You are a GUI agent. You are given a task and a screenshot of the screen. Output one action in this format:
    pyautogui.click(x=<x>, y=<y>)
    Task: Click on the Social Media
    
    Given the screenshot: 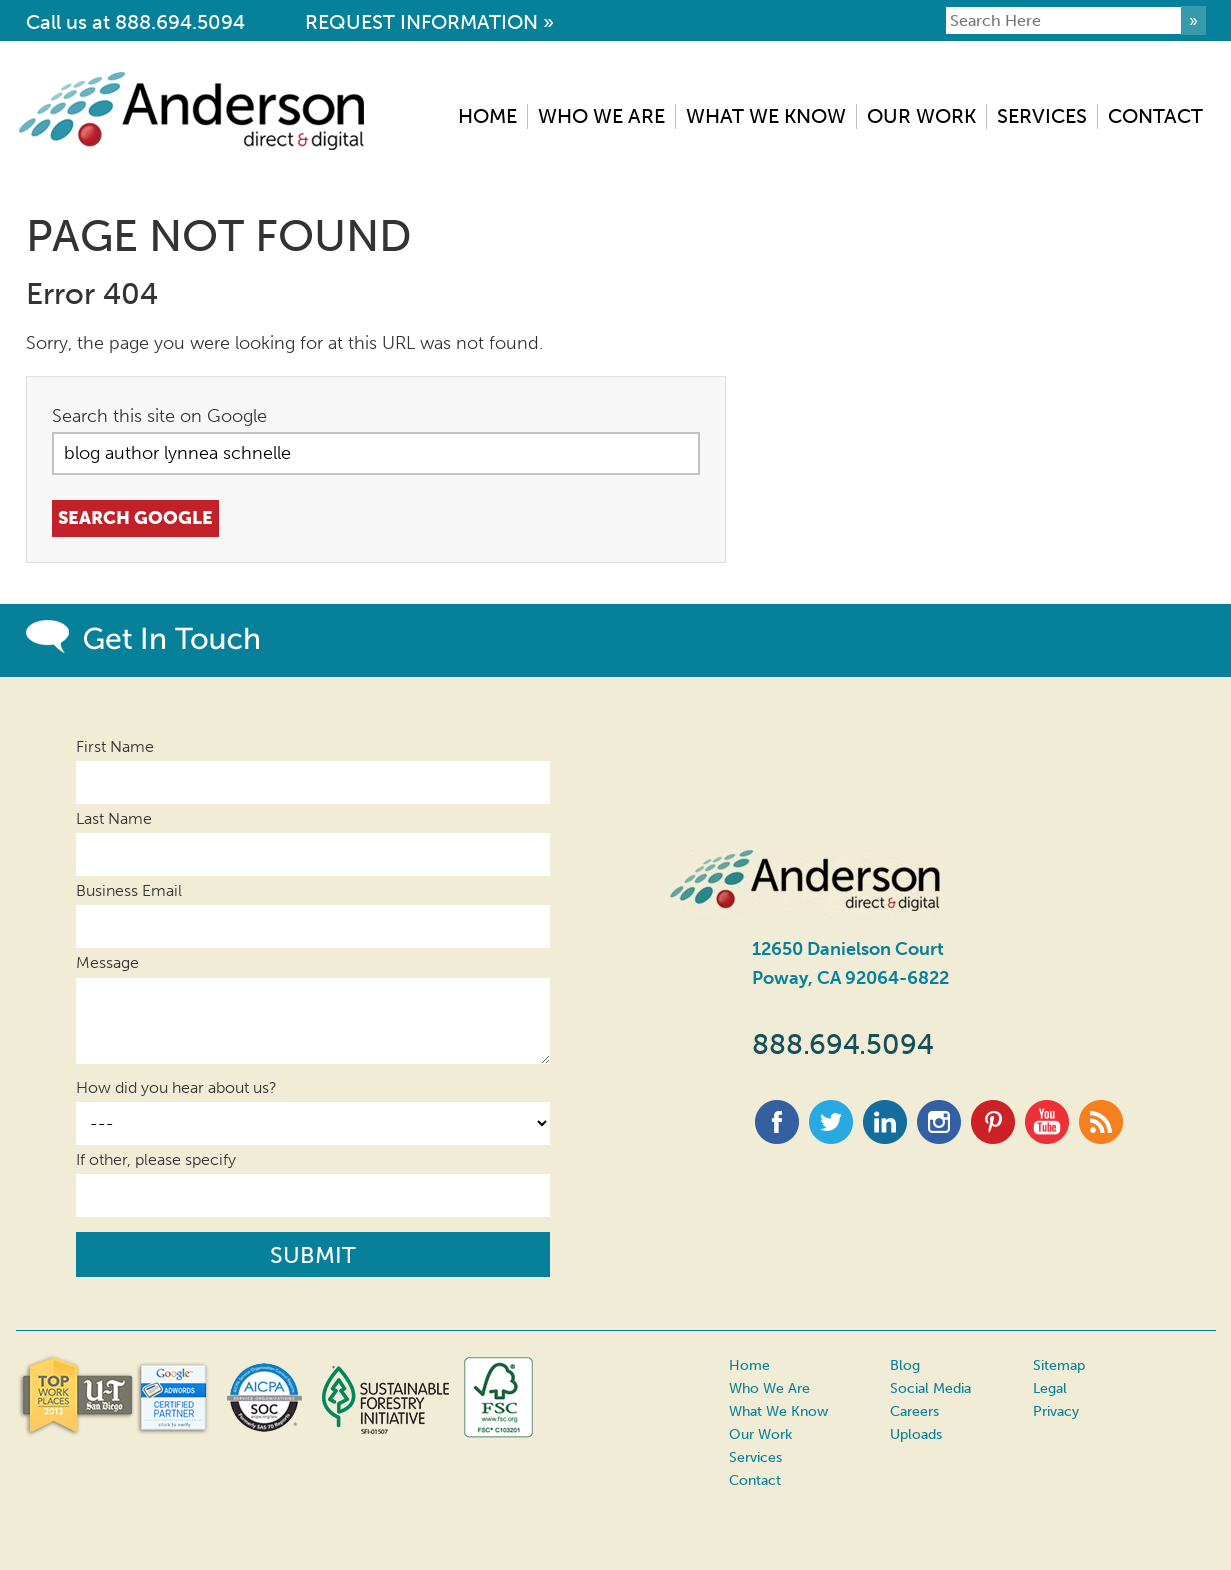 What is the action you would take?
    pyautogui.click(x=930, y=1388)
    